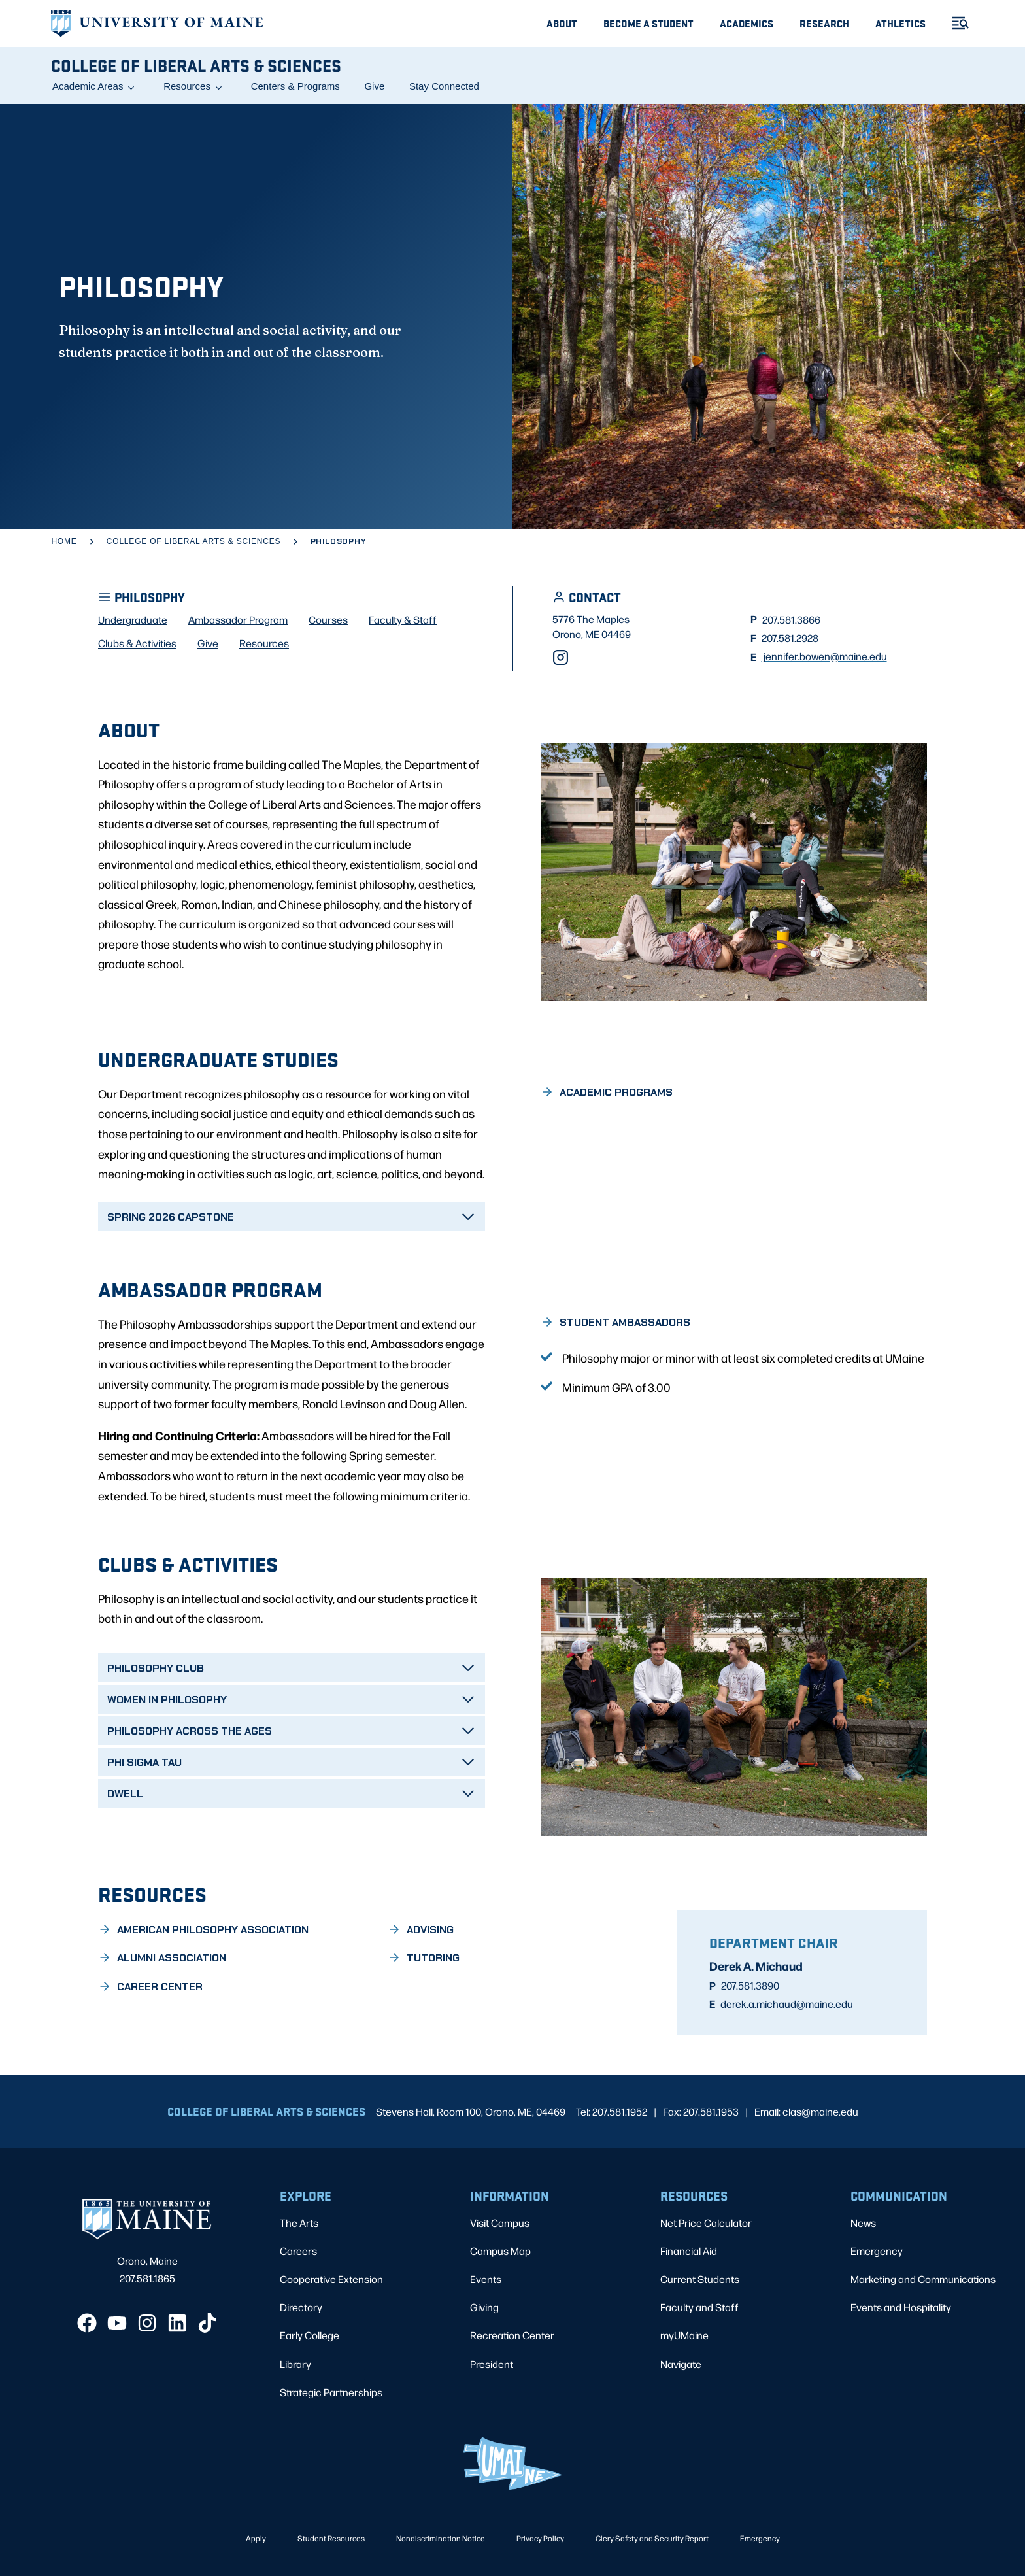 The width and height of the screenshot is (1025, 2576). Describe the element at coordinates (299, 2222) in the screenshot. I see `The Arts` at that location.